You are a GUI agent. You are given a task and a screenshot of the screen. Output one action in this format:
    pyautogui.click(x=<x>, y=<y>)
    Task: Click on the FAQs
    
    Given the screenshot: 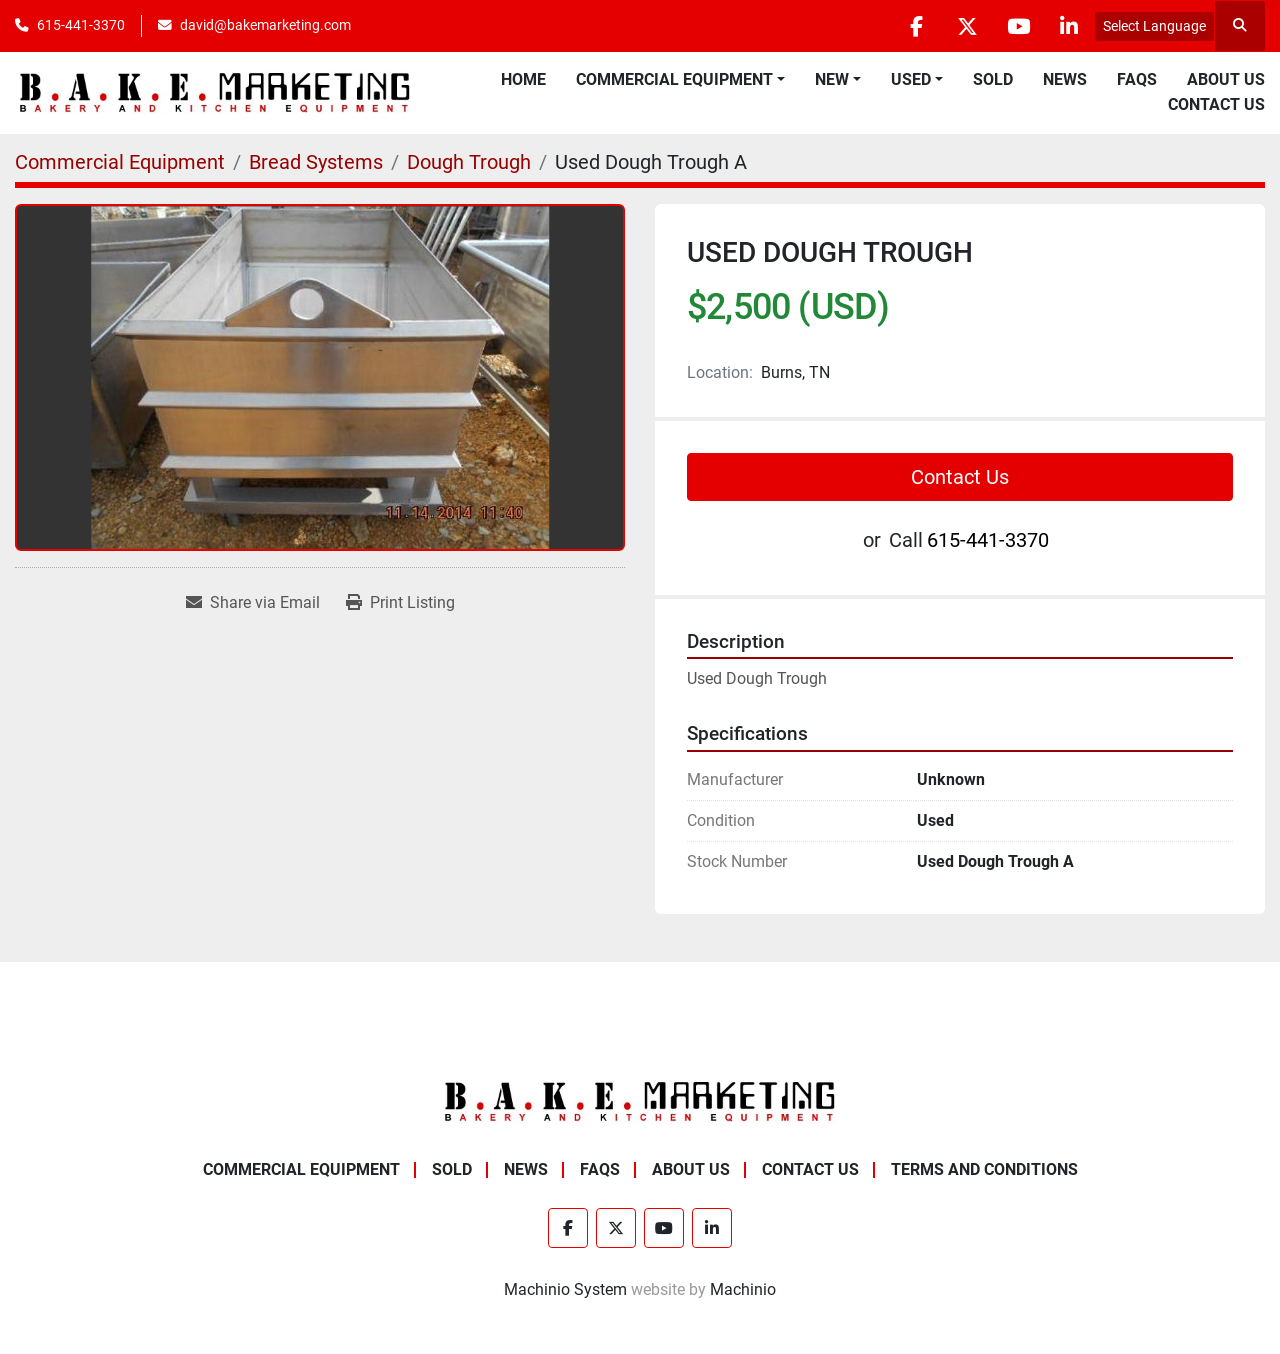 What is the action you would take?
    pyautogui.click(x=1137, y=79)
    